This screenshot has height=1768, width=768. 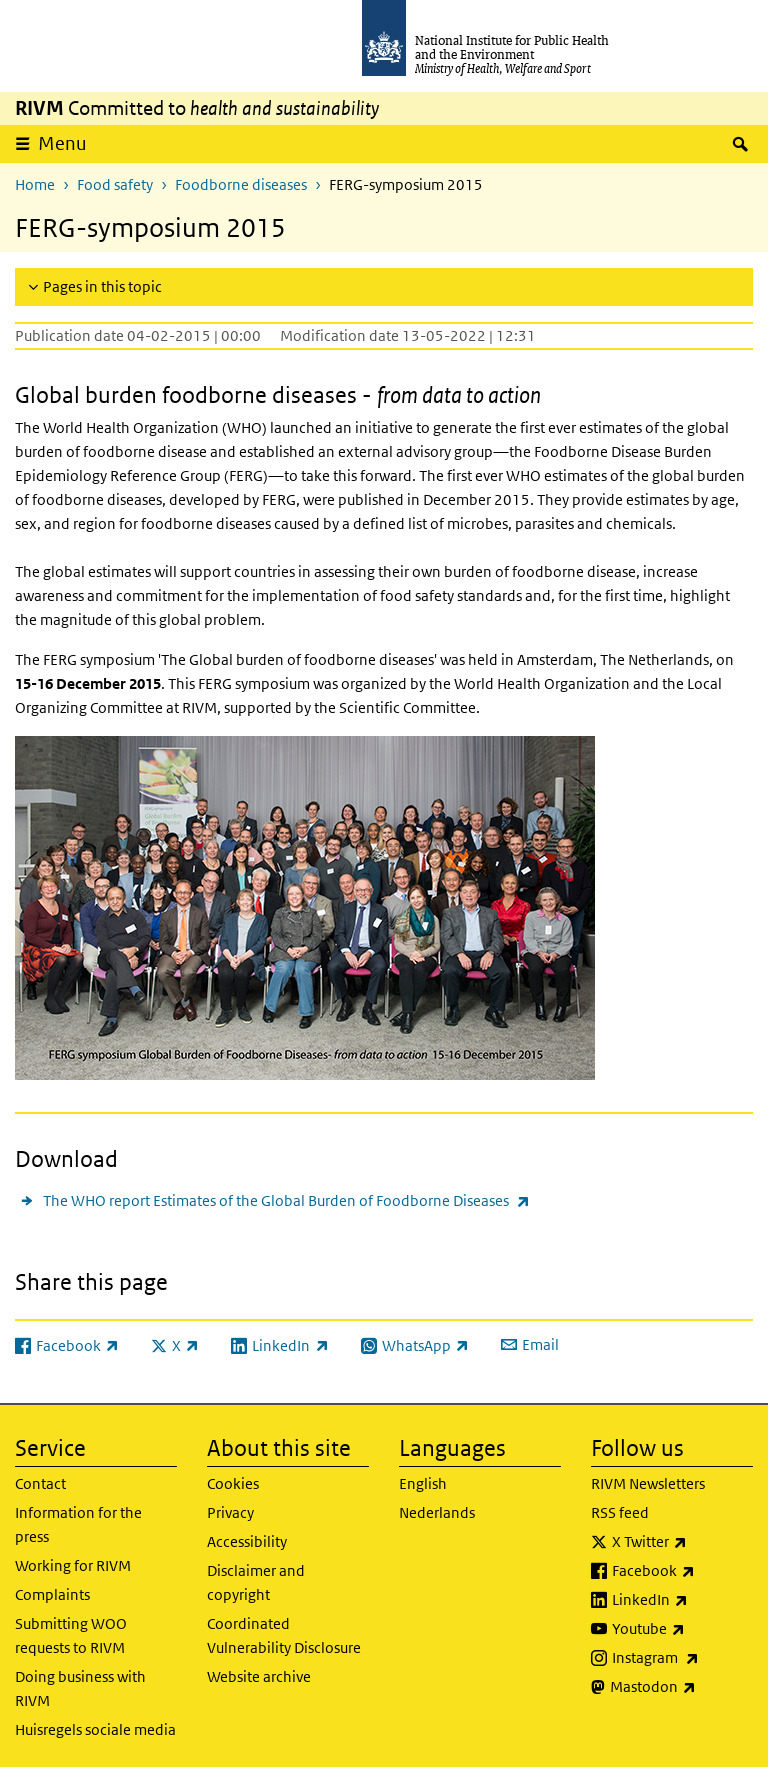 I want to click on Submitting WOO requests to RIVM, so click(x=71, y=1635).